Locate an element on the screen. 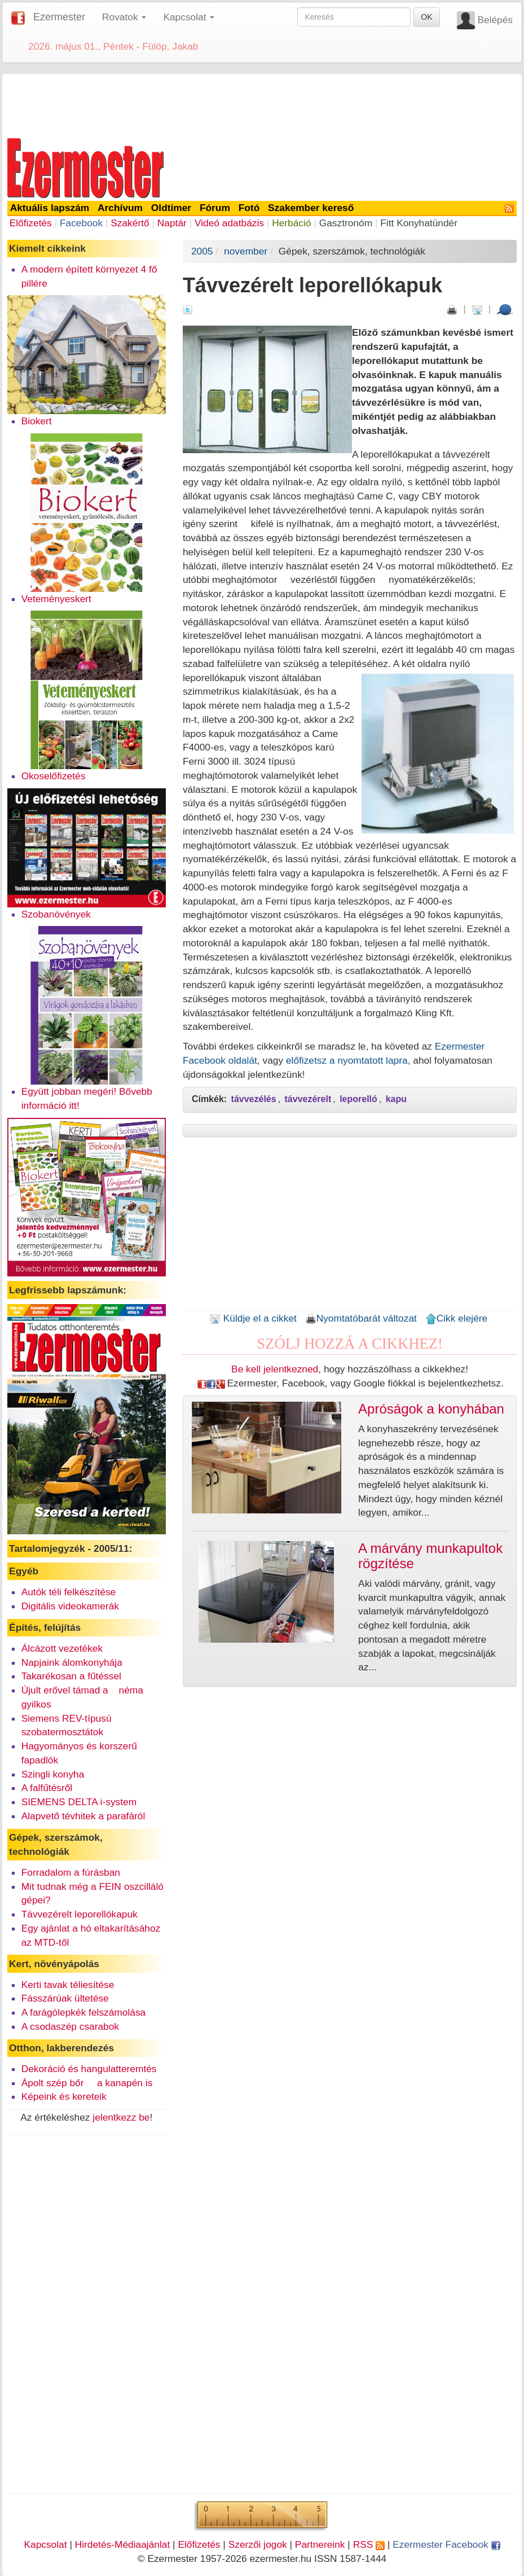  Belépés is located at coordinates (495, 19).